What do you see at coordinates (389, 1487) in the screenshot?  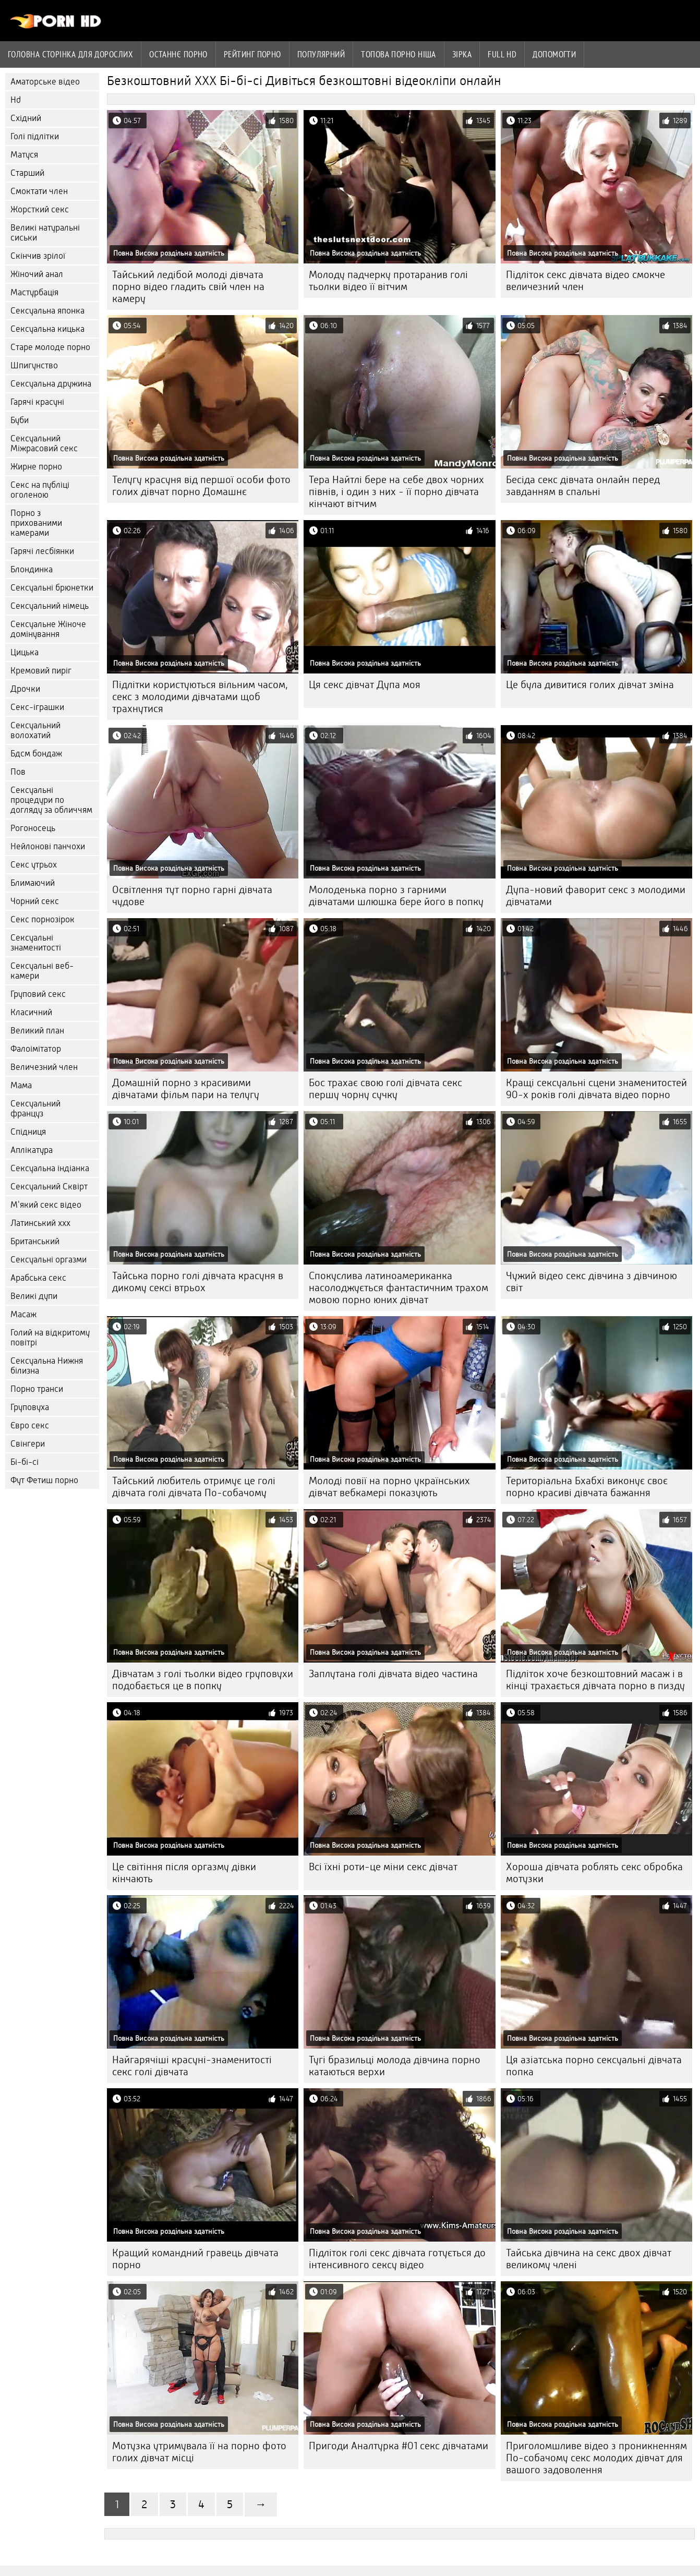 I see `Молоді повії на порно українських дівчат вебкамері показують` at bounding box center [389, 1487].